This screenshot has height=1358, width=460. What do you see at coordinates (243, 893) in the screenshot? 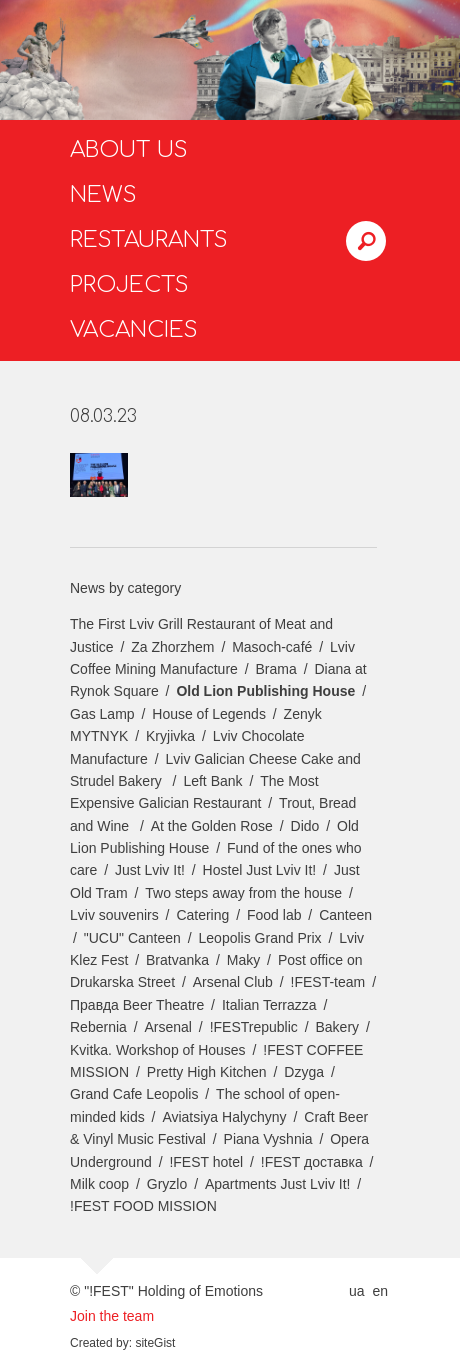
I see `Two steps away from the house` at bounding box center [243, 893].